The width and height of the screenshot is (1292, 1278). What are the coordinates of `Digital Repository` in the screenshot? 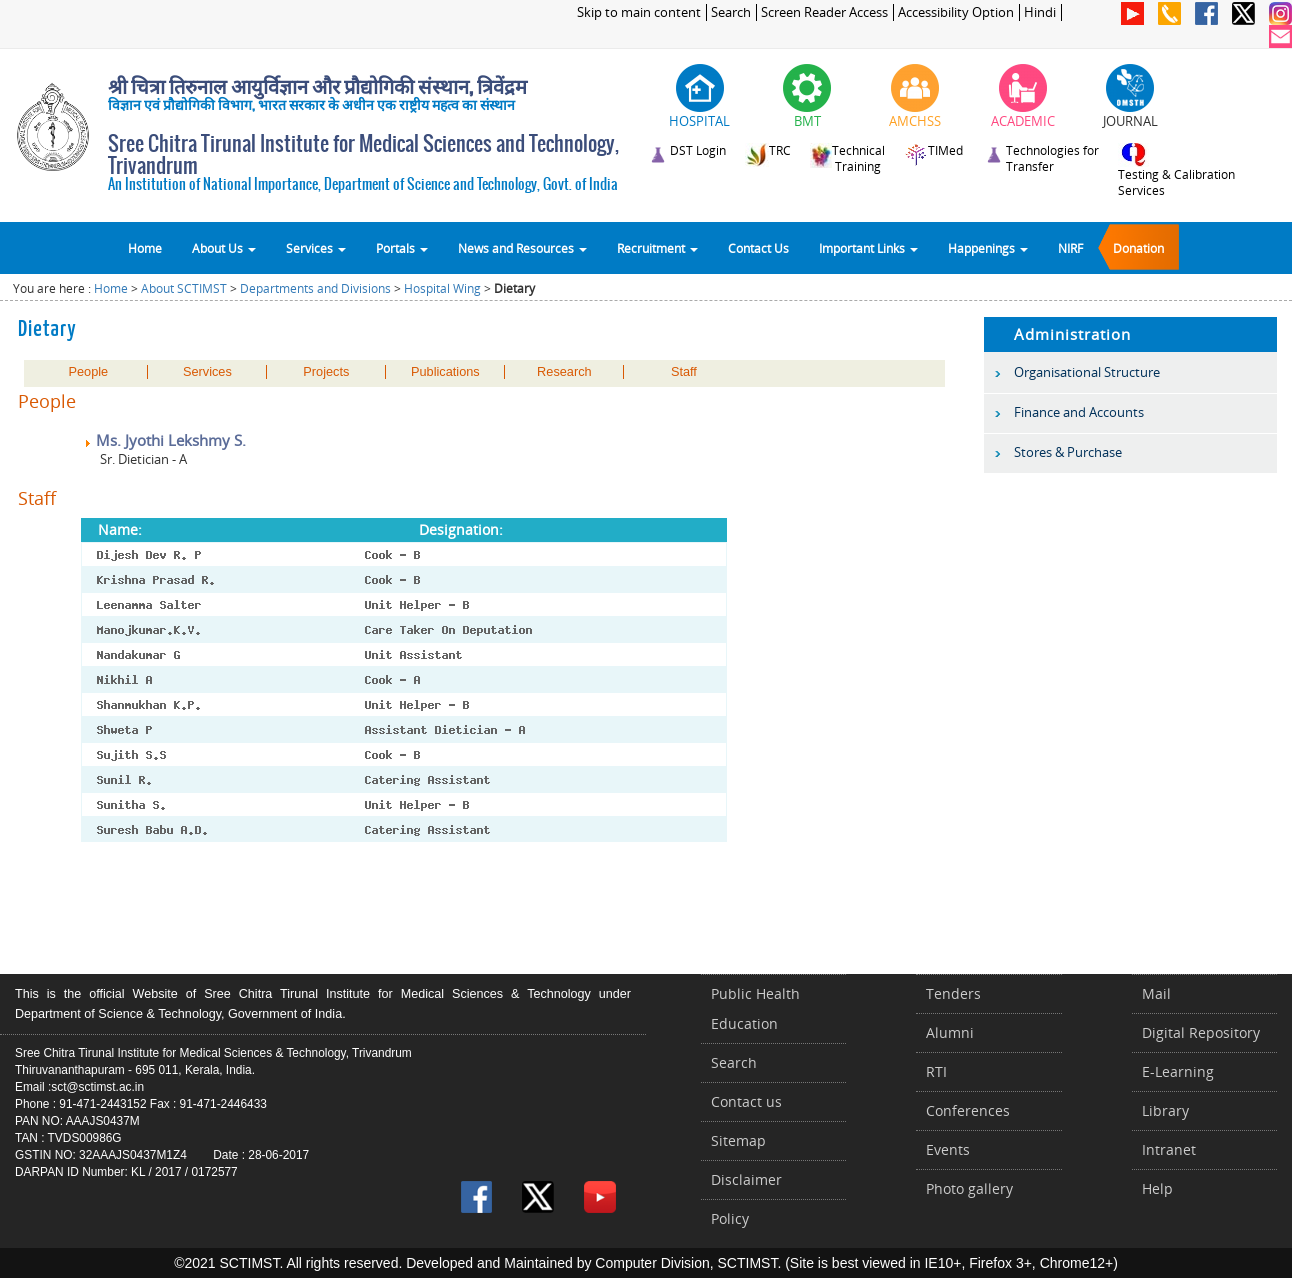 It's located at (1201, 1032).